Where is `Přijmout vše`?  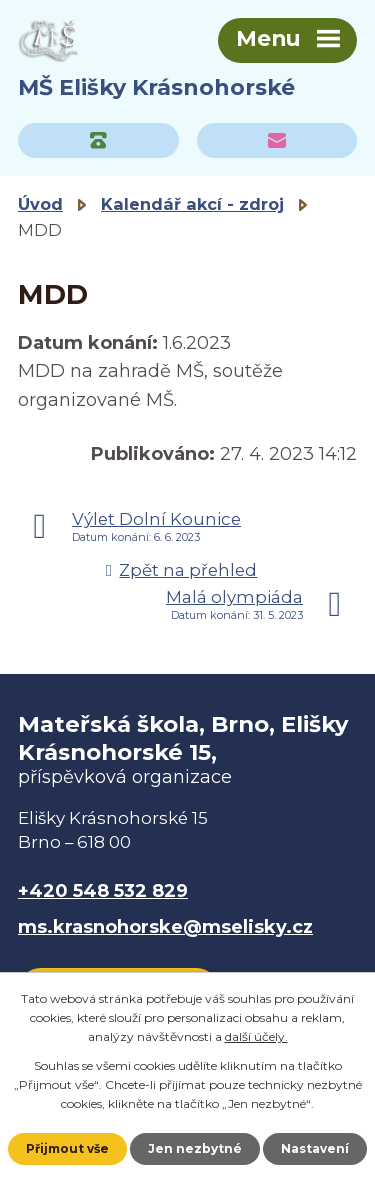
Přijmout vše is located at coordinates (67, 1148).